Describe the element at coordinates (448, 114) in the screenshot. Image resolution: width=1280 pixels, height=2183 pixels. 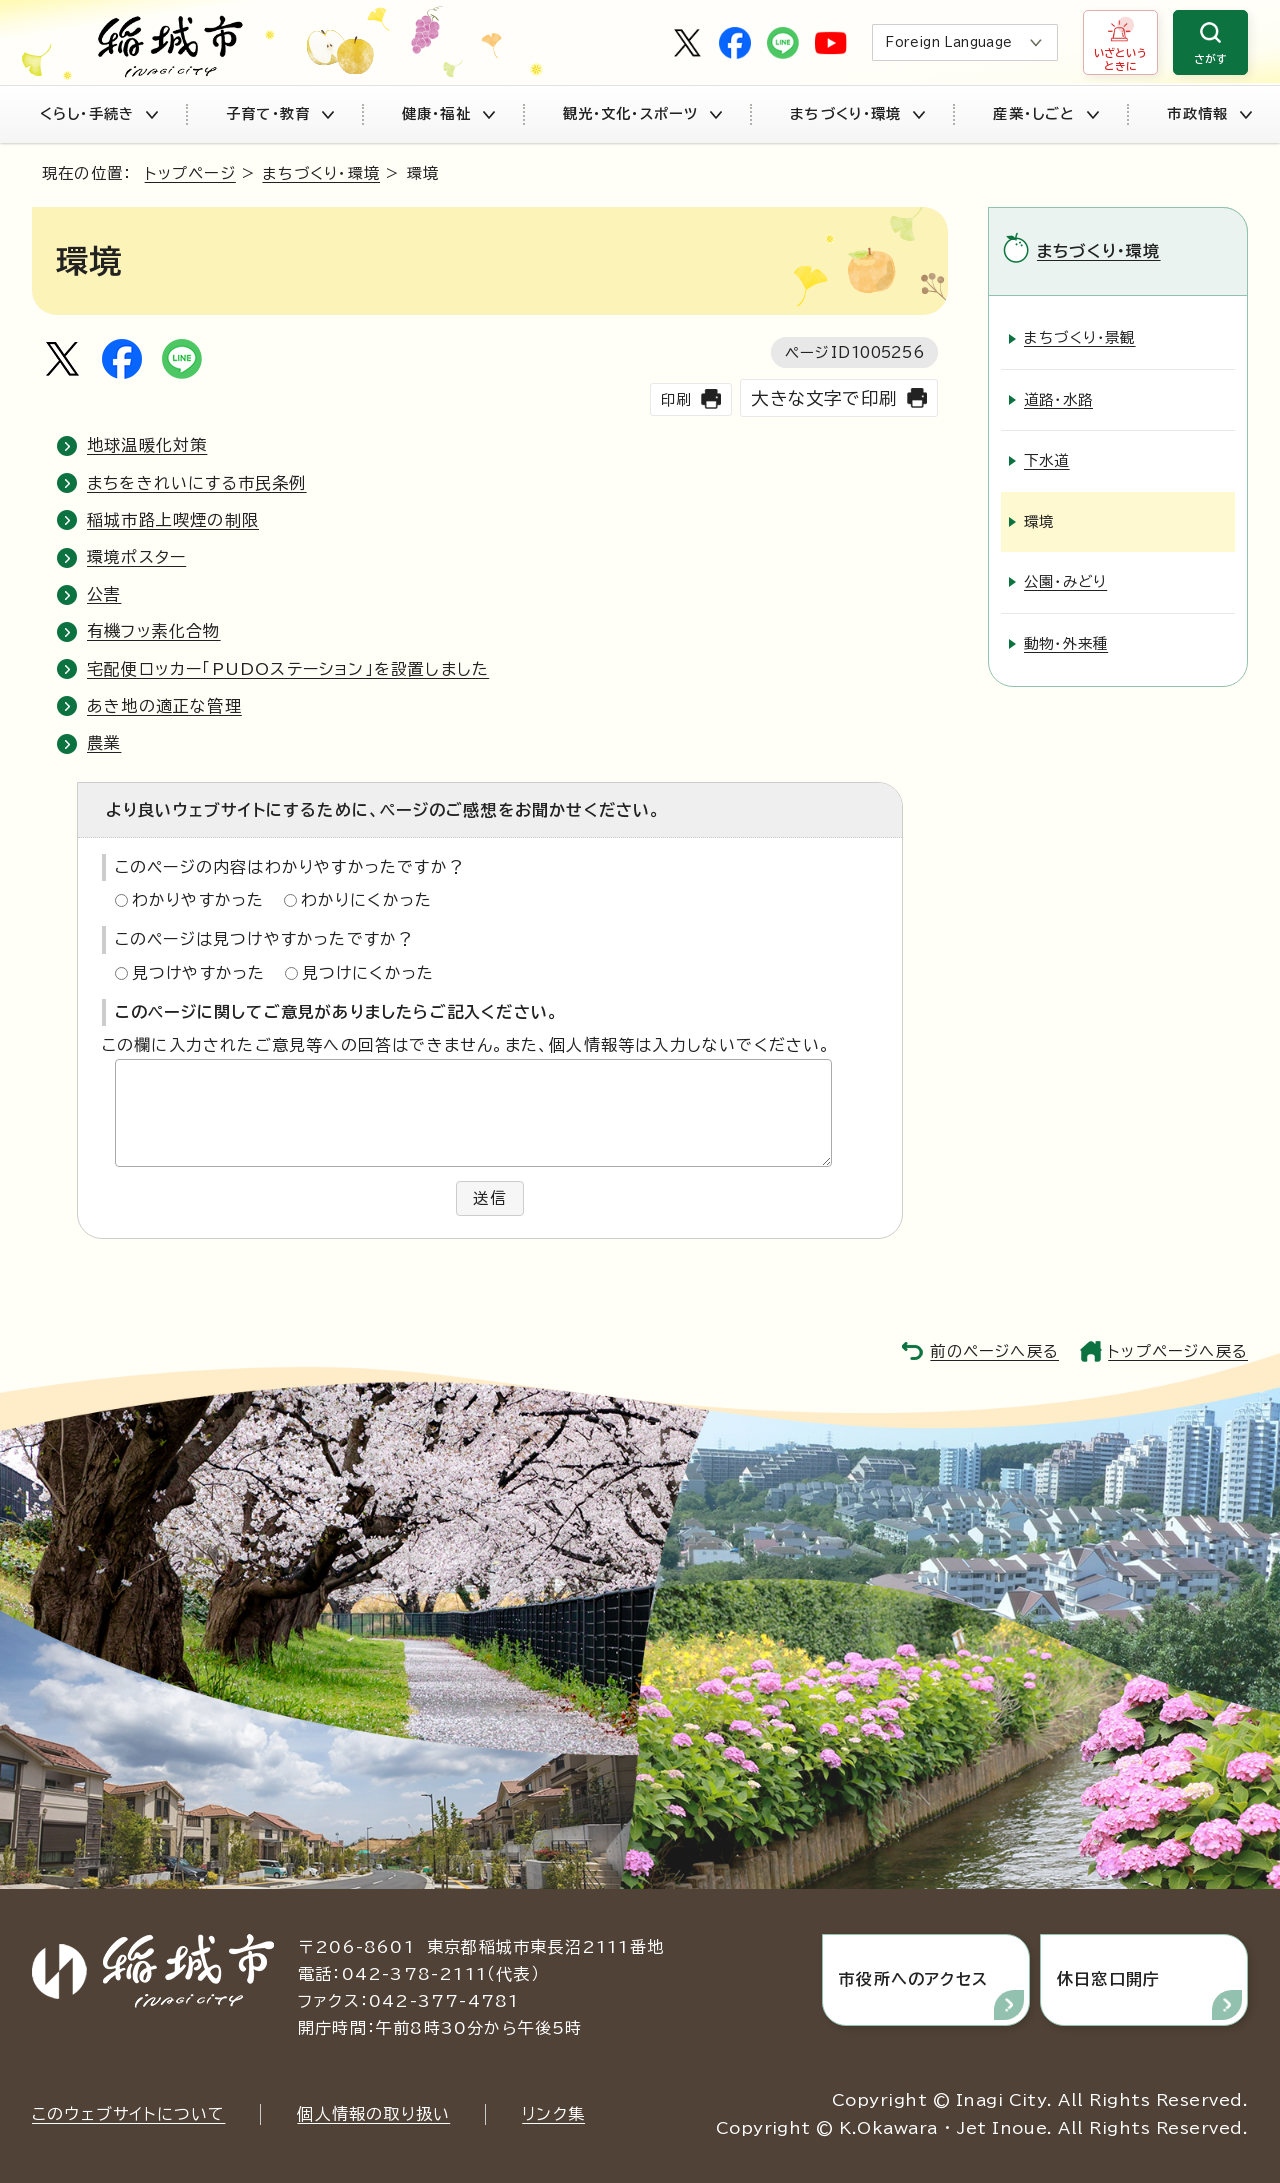
I see `健康・福祉` at that location.